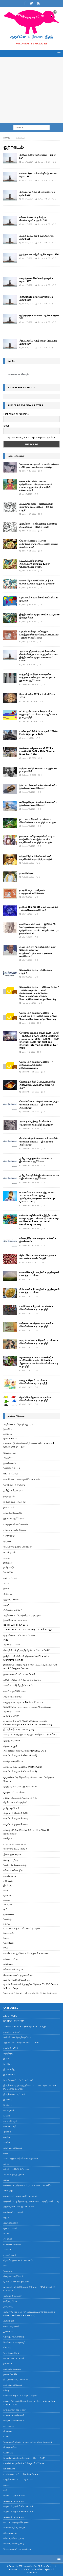 The image size is (63, 2576). Describe the element at coordinates (22, 1766) in the screenshot. I see `கணிதம் வினாடி வினா (Maths Quiz)` at that location.